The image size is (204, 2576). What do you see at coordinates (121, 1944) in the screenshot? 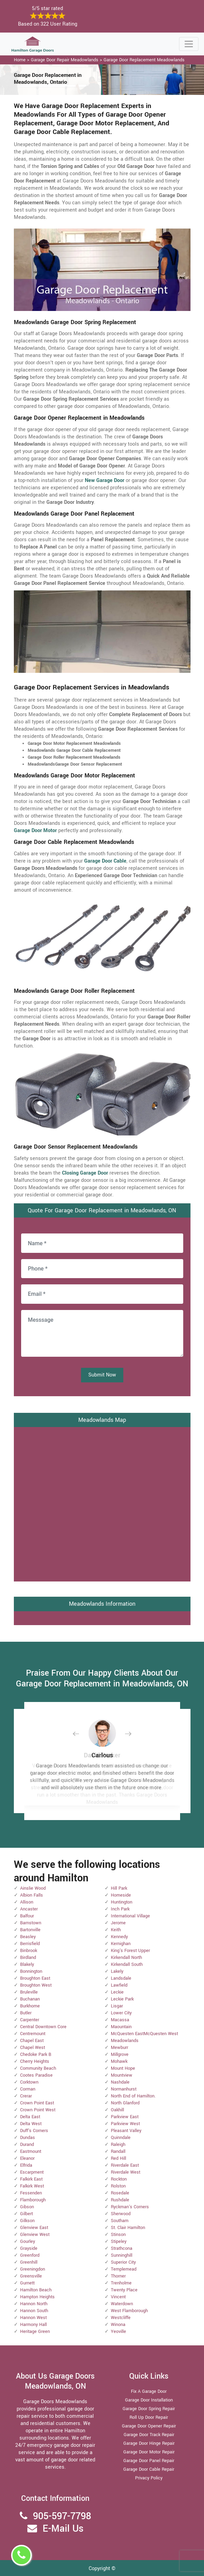
I see `Kernighan` at bounding box center [121, 1944].